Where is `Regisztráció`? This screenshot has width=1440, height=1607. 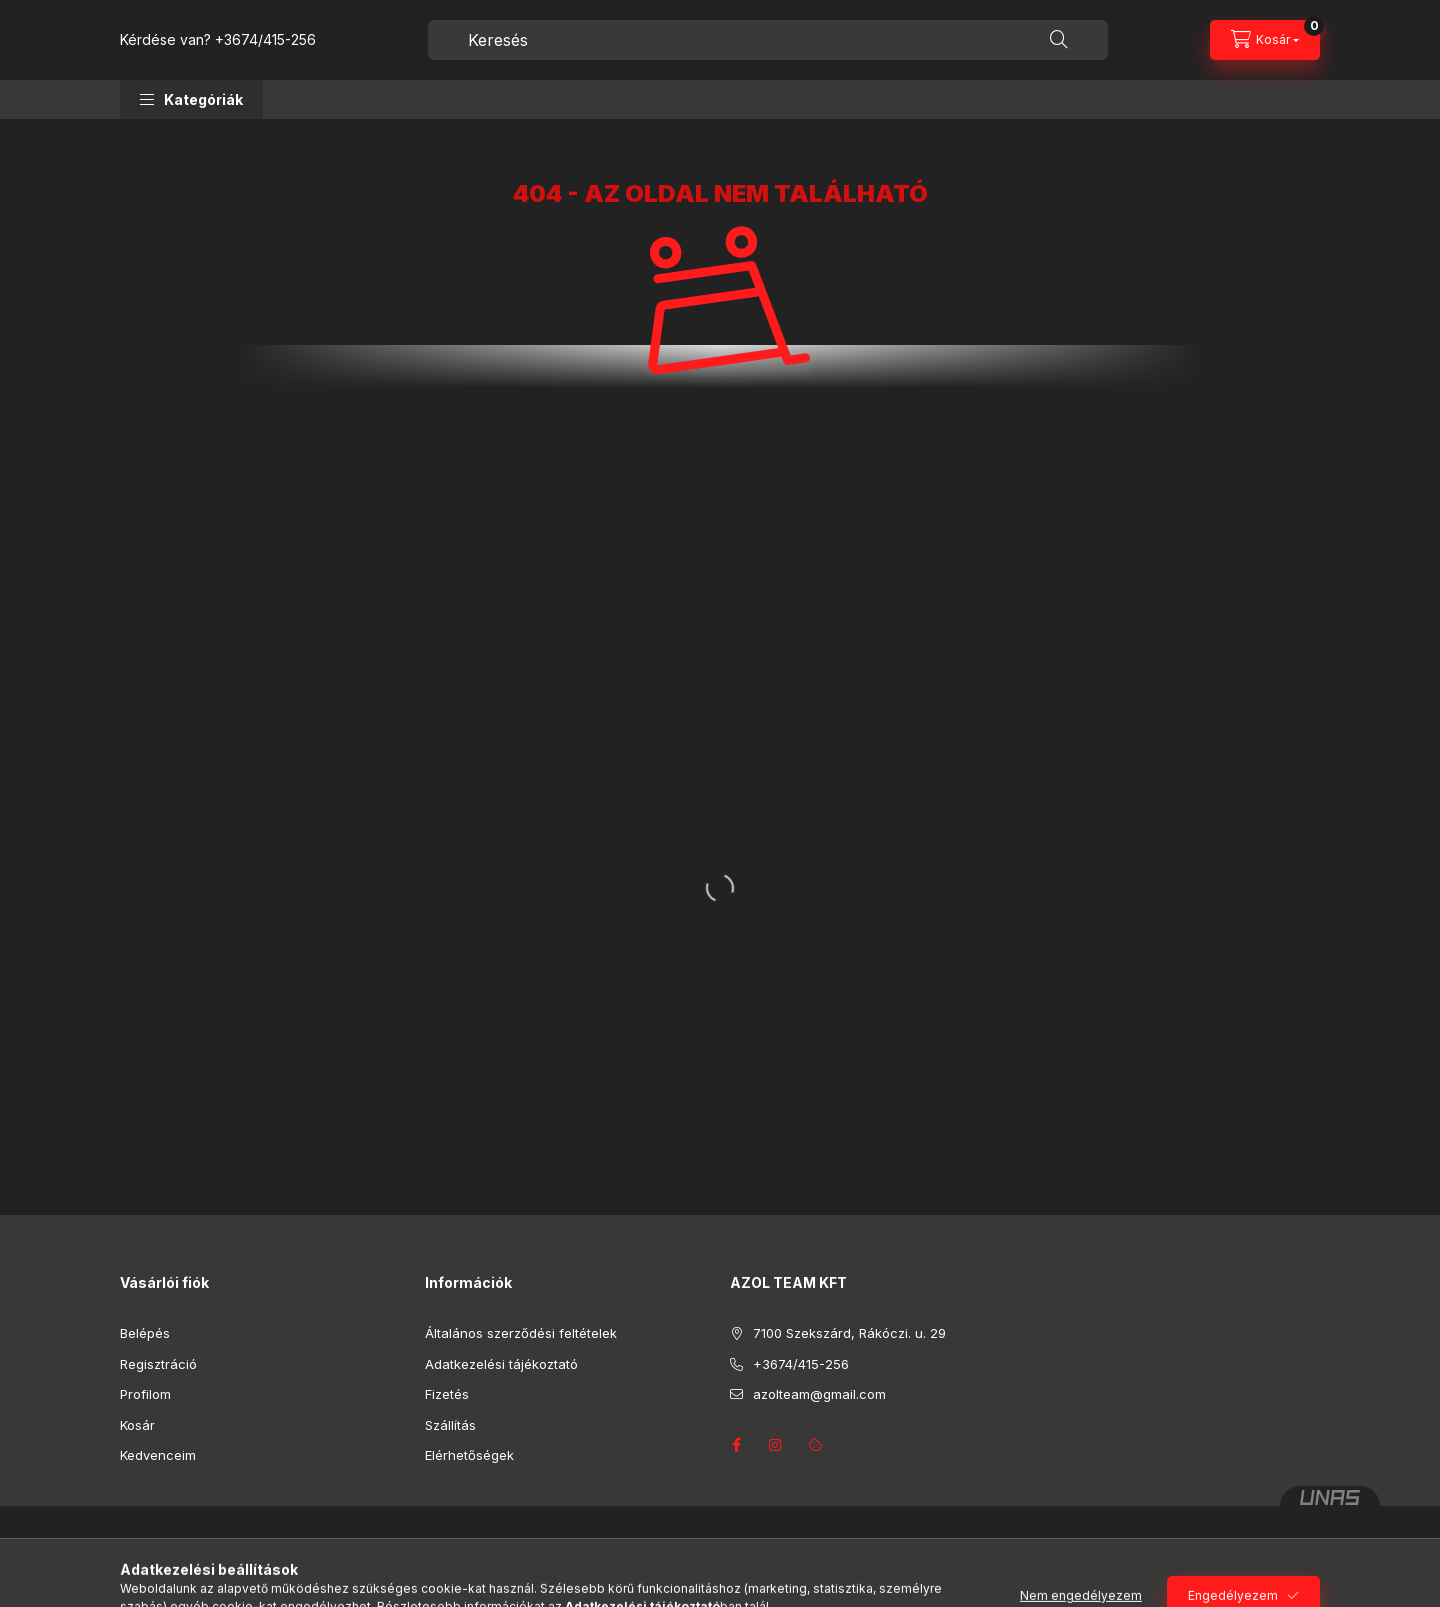 Regisztráció is located at coordinates (158, 1364).